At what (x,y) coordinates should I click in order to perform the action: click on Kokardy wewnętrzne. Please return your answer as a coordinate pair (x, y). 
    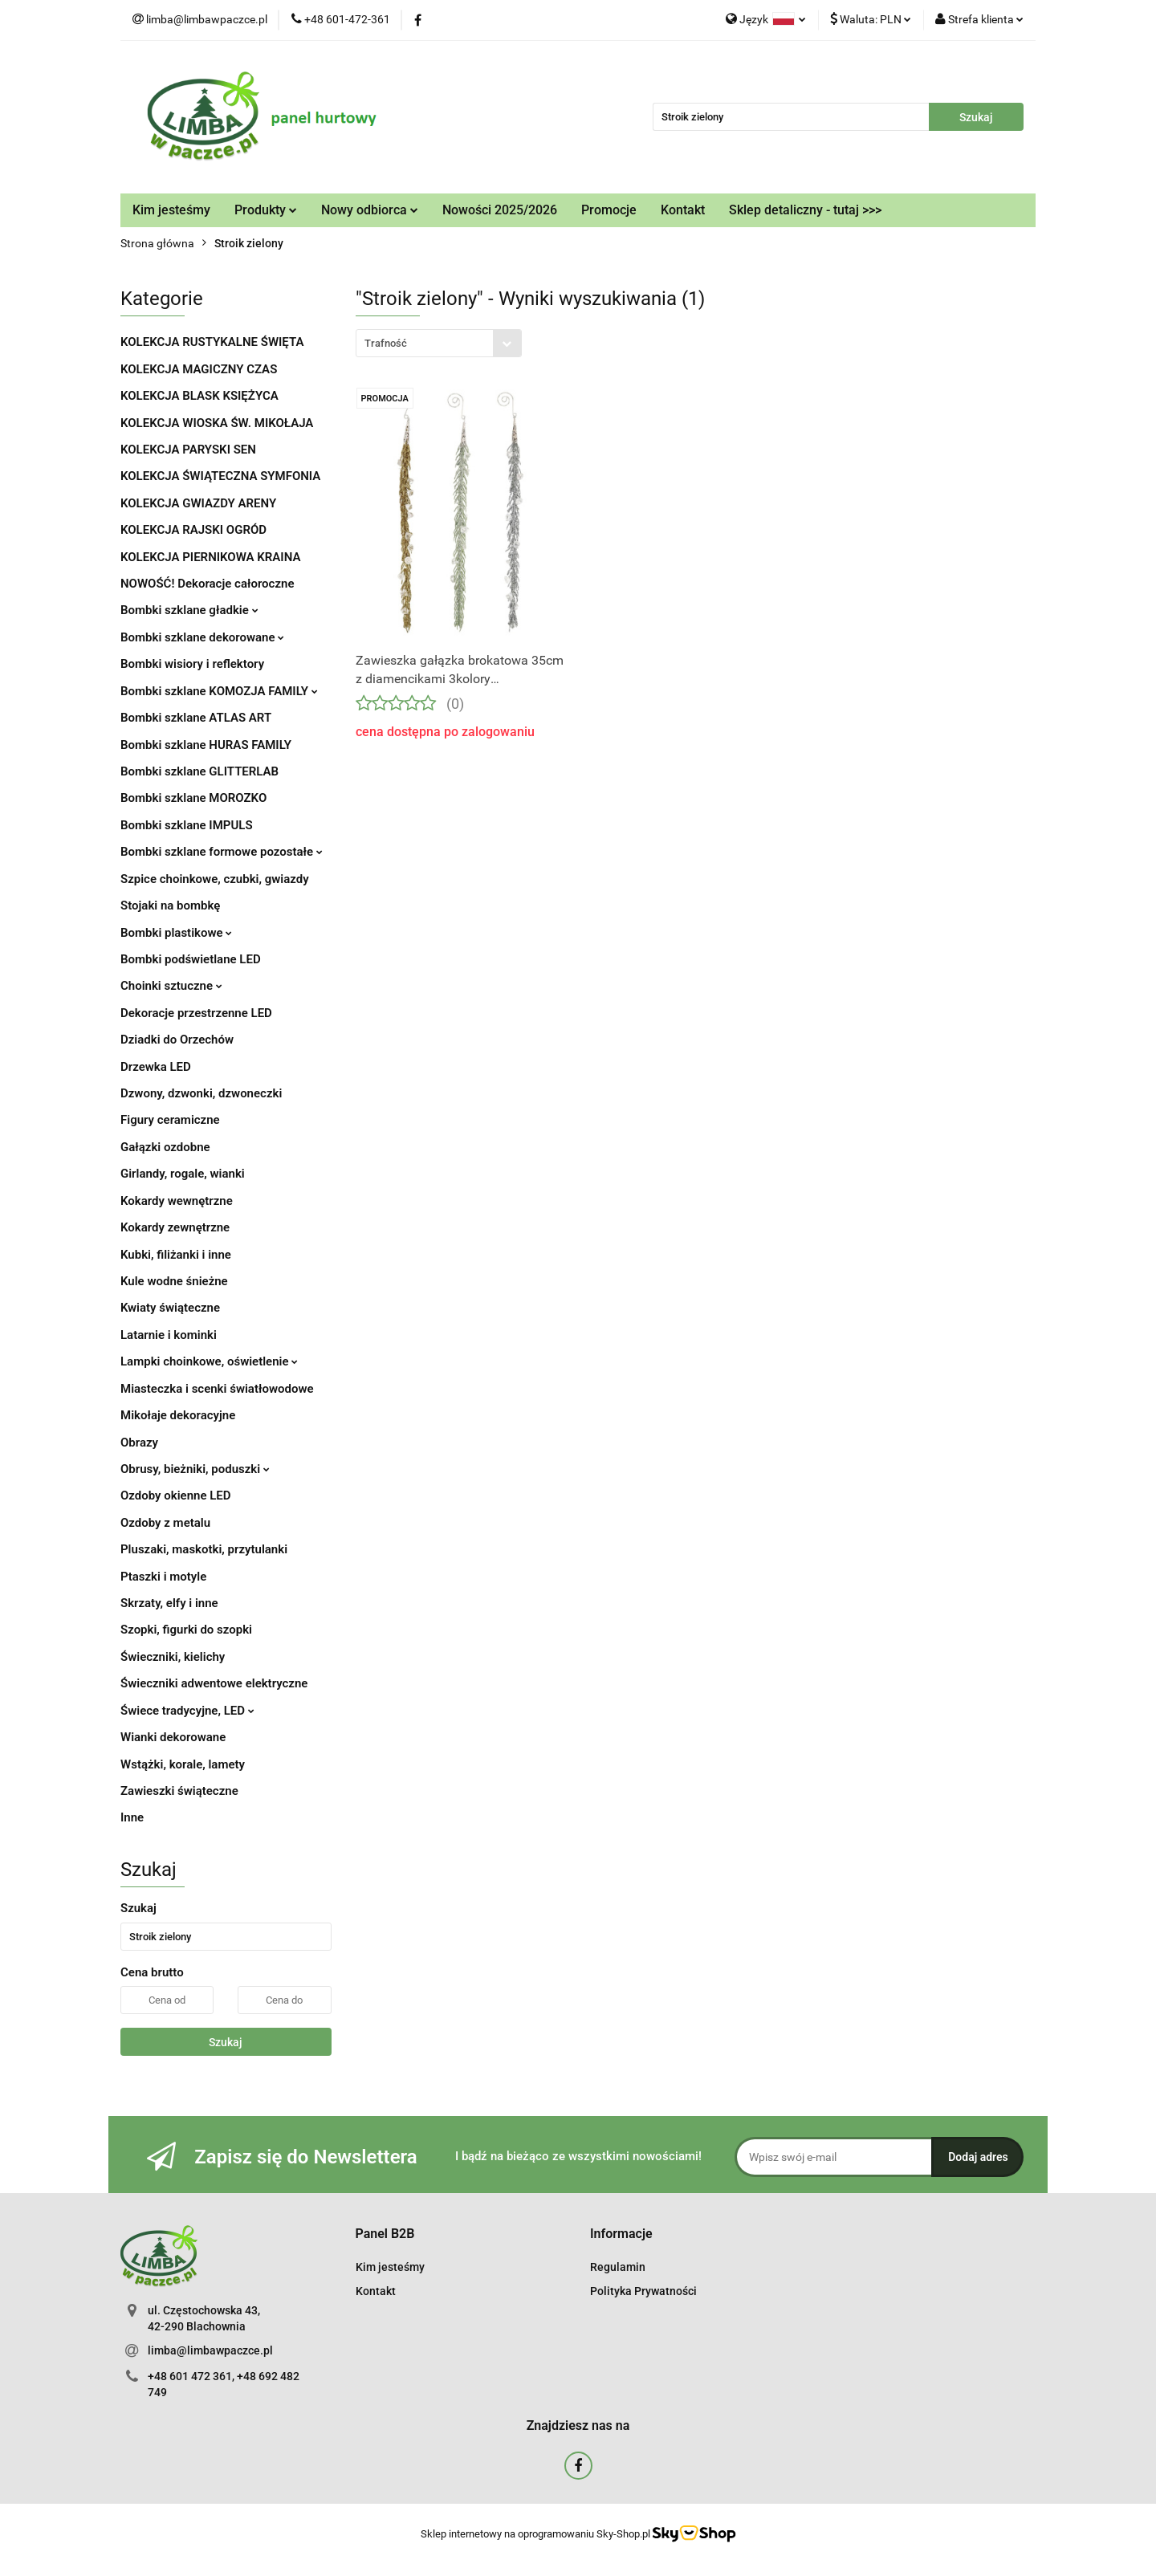
    Looking at the image, I should click on (176, 1201).